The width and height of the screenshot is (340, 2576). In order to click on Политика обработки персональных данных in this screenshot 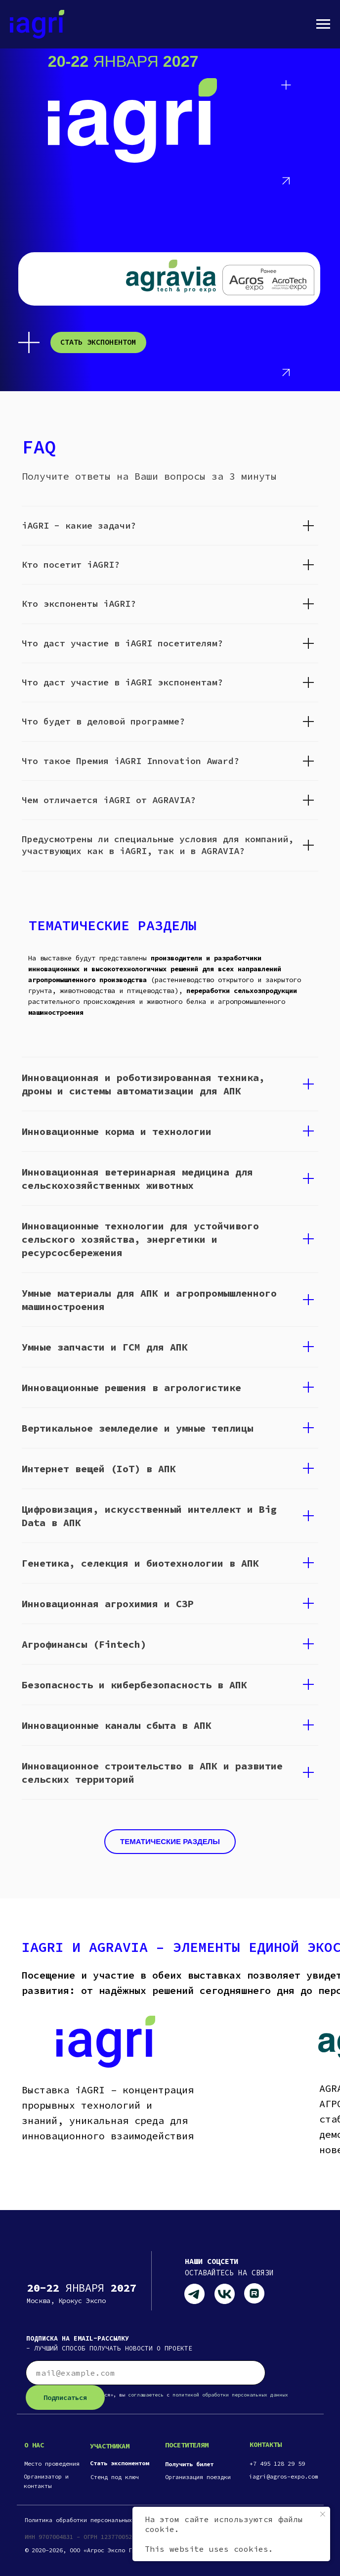, I will do `click(90, 2520)`.